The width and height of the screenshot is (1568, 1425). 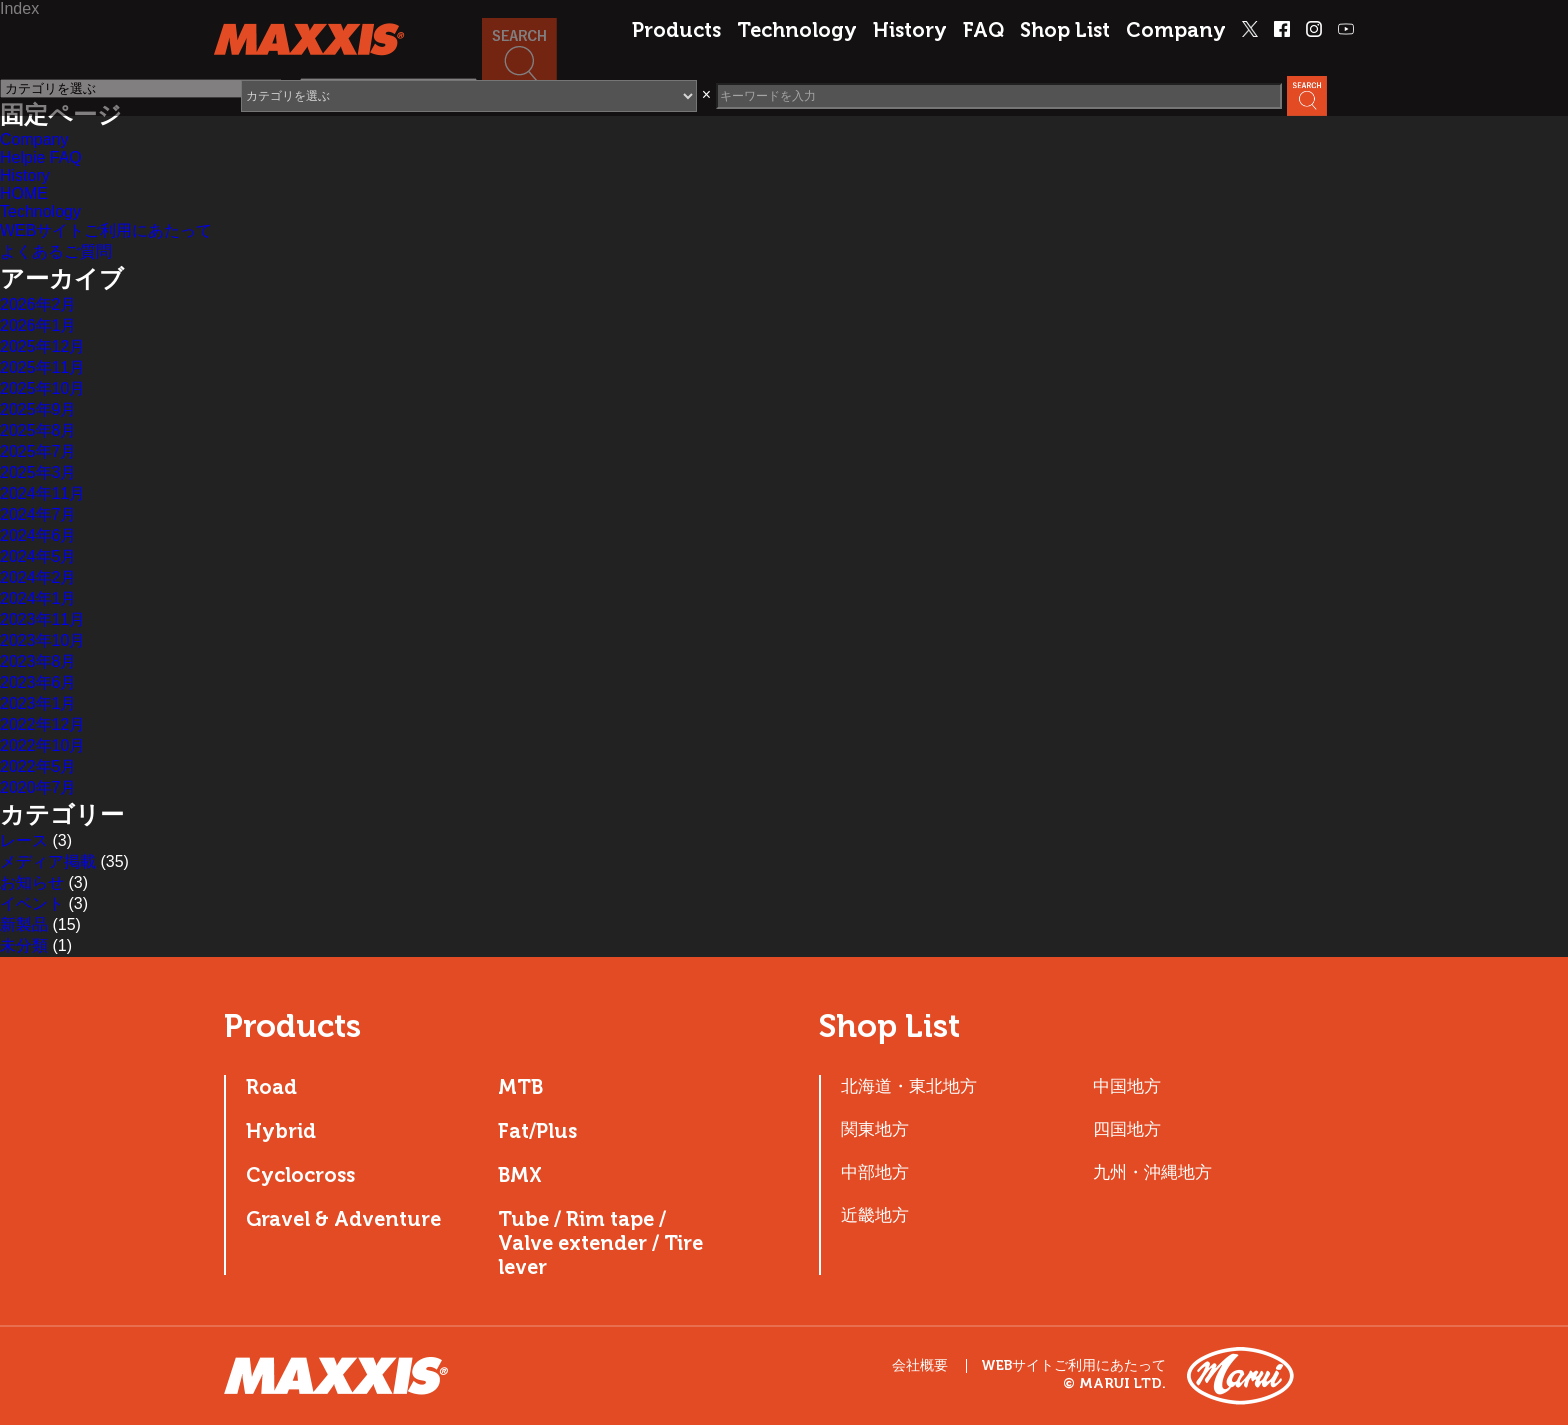 I want to click on 2025年9月, so click(x=38, y=409).